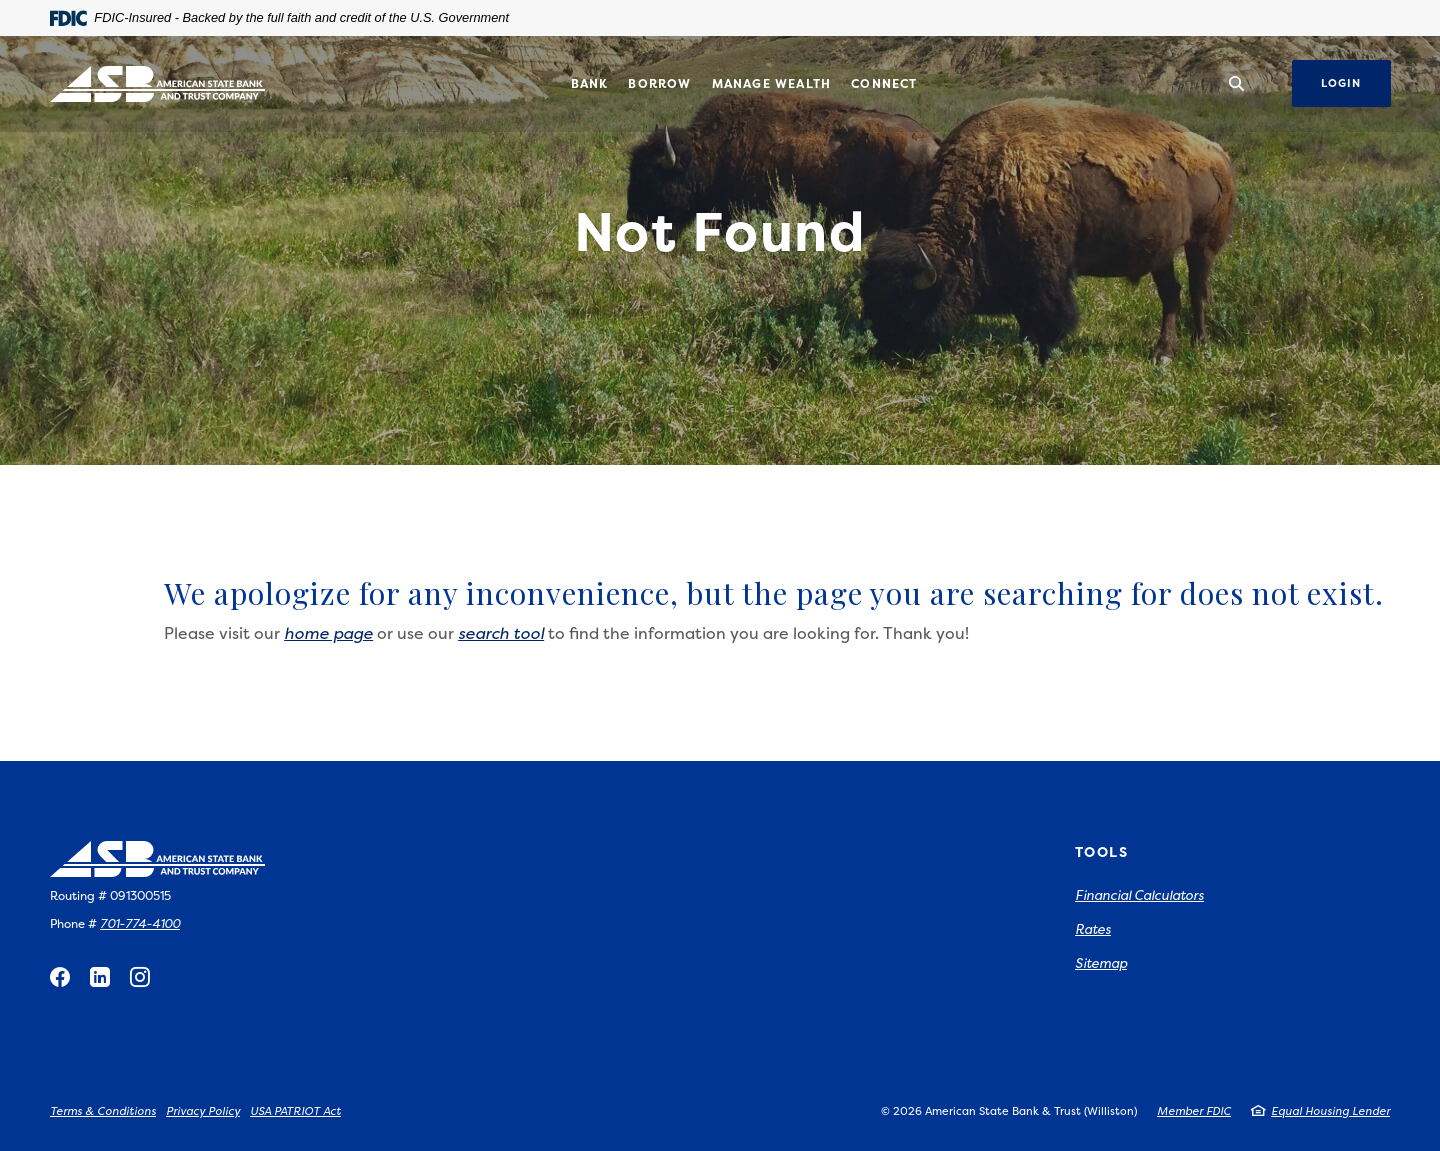 Image resolution: width=1440 pixels, height=1151 pixels. I want to click on Member FDIC, so click(1194, 1111).